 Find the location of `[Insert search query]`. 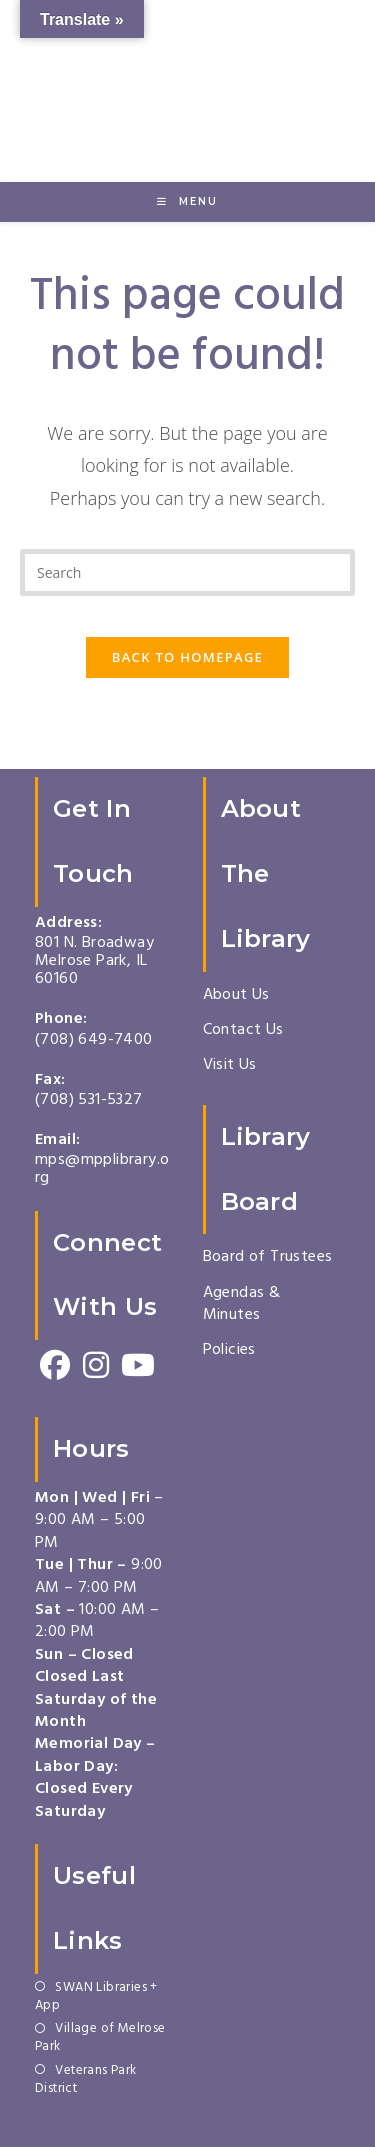

[Insert search query] is located at coordinates (187, 572).